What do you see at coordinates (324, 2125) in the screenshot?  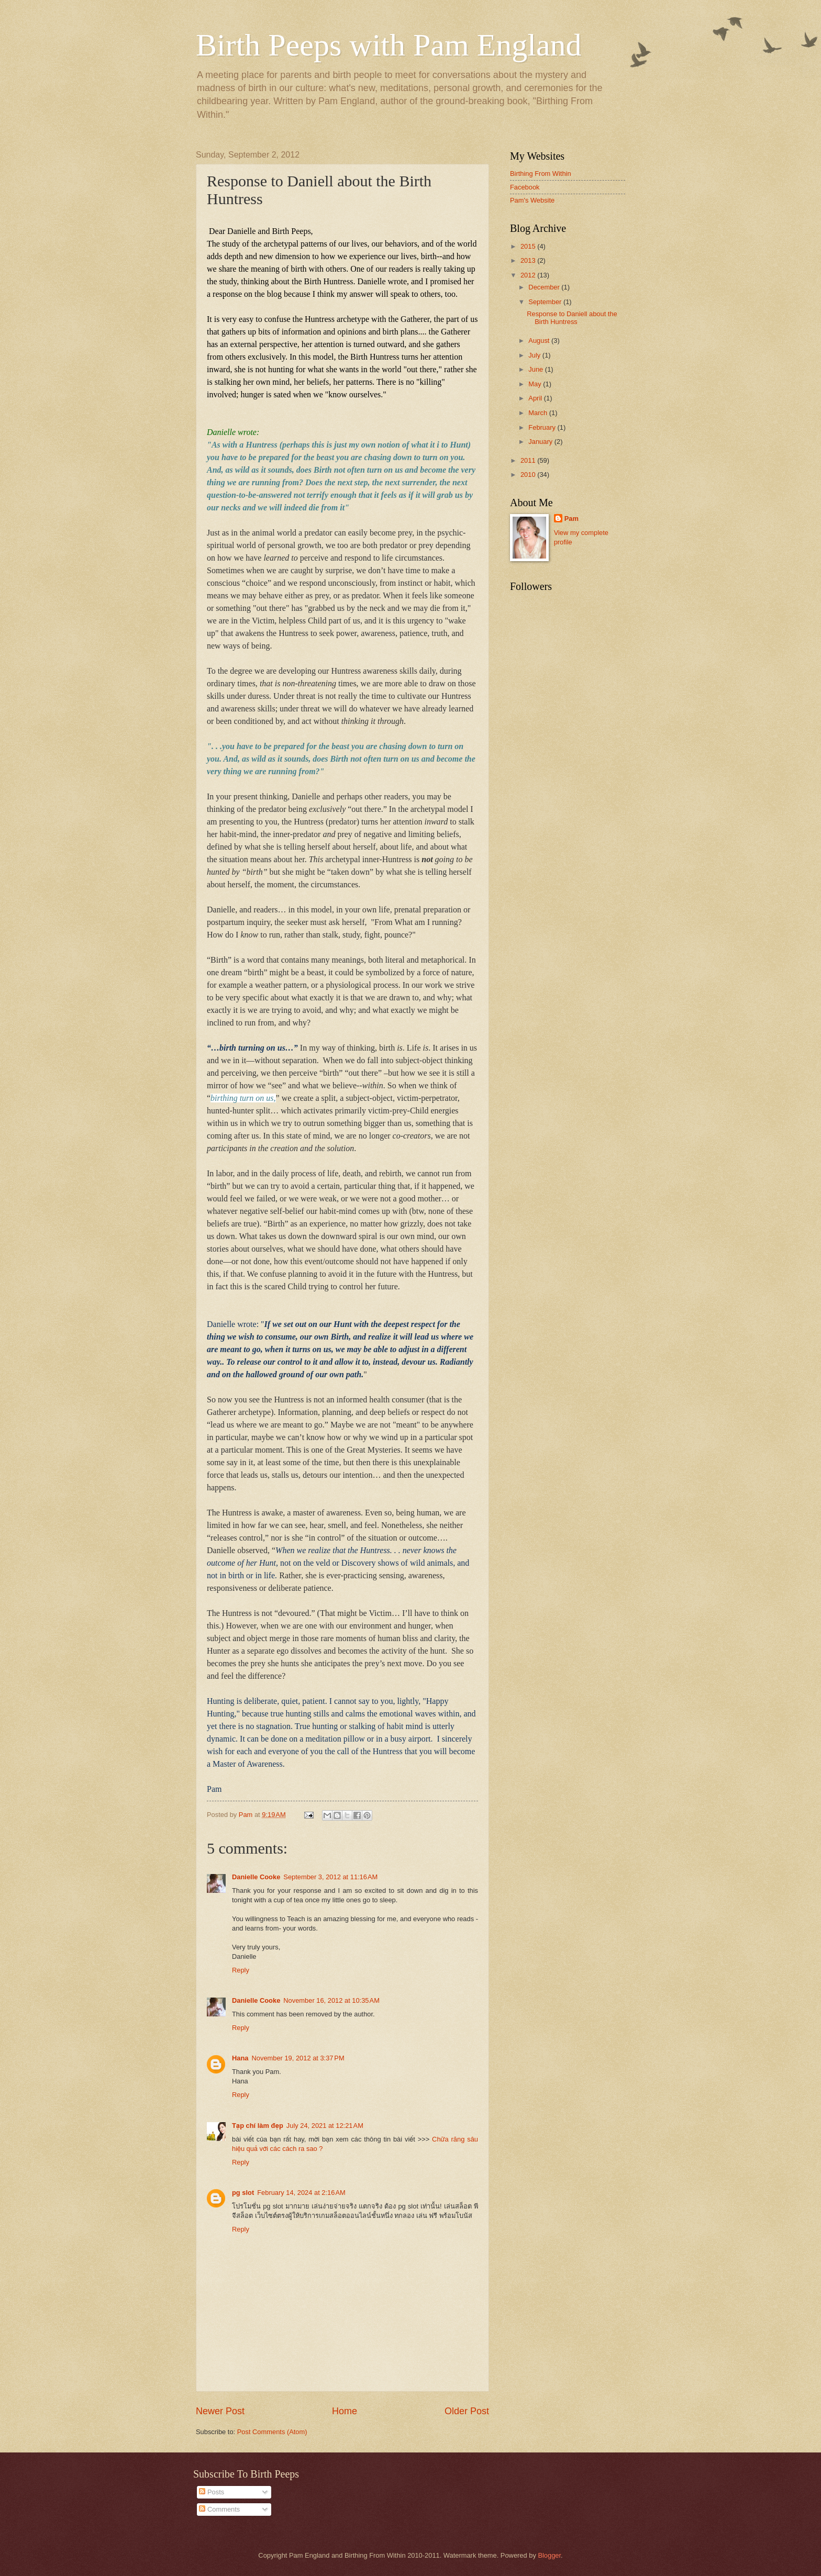 I see `July 24, 2021 at 12:21 AM` at bounding box center [324, 2125].